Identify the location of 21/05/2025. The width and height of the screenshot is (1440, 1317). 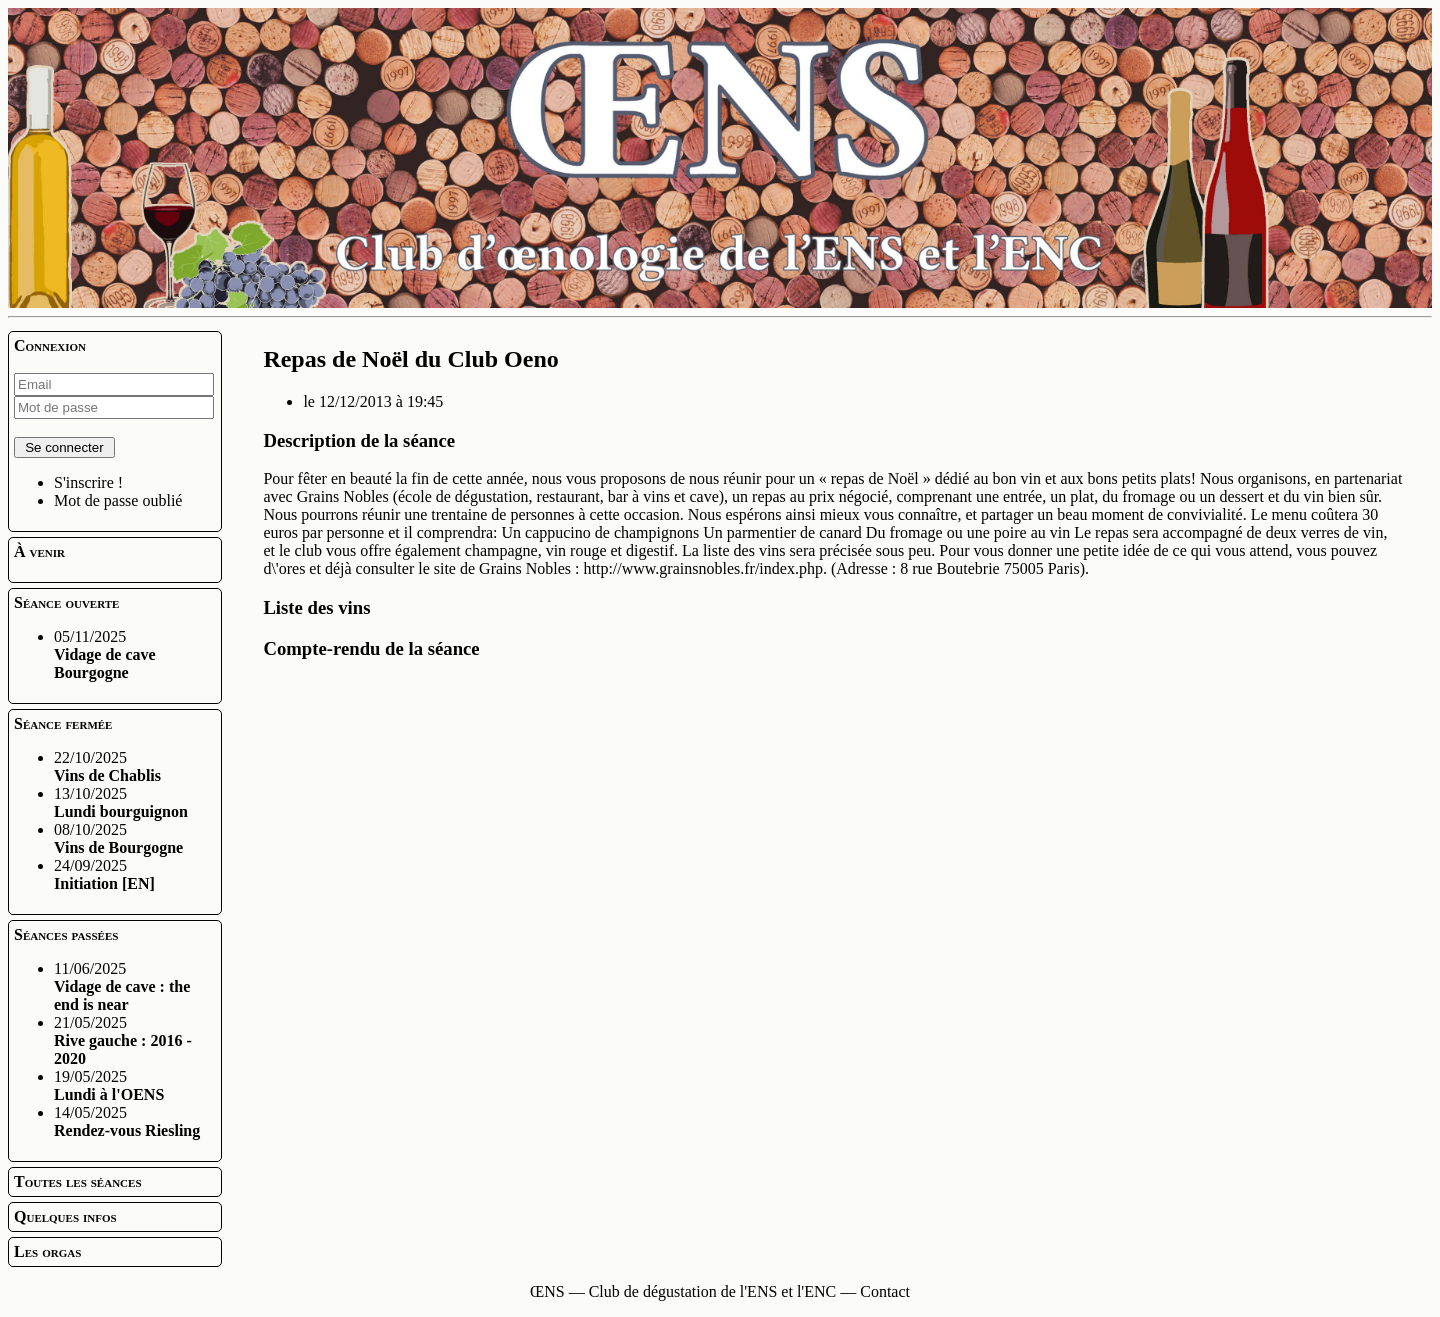
(123, 1040).